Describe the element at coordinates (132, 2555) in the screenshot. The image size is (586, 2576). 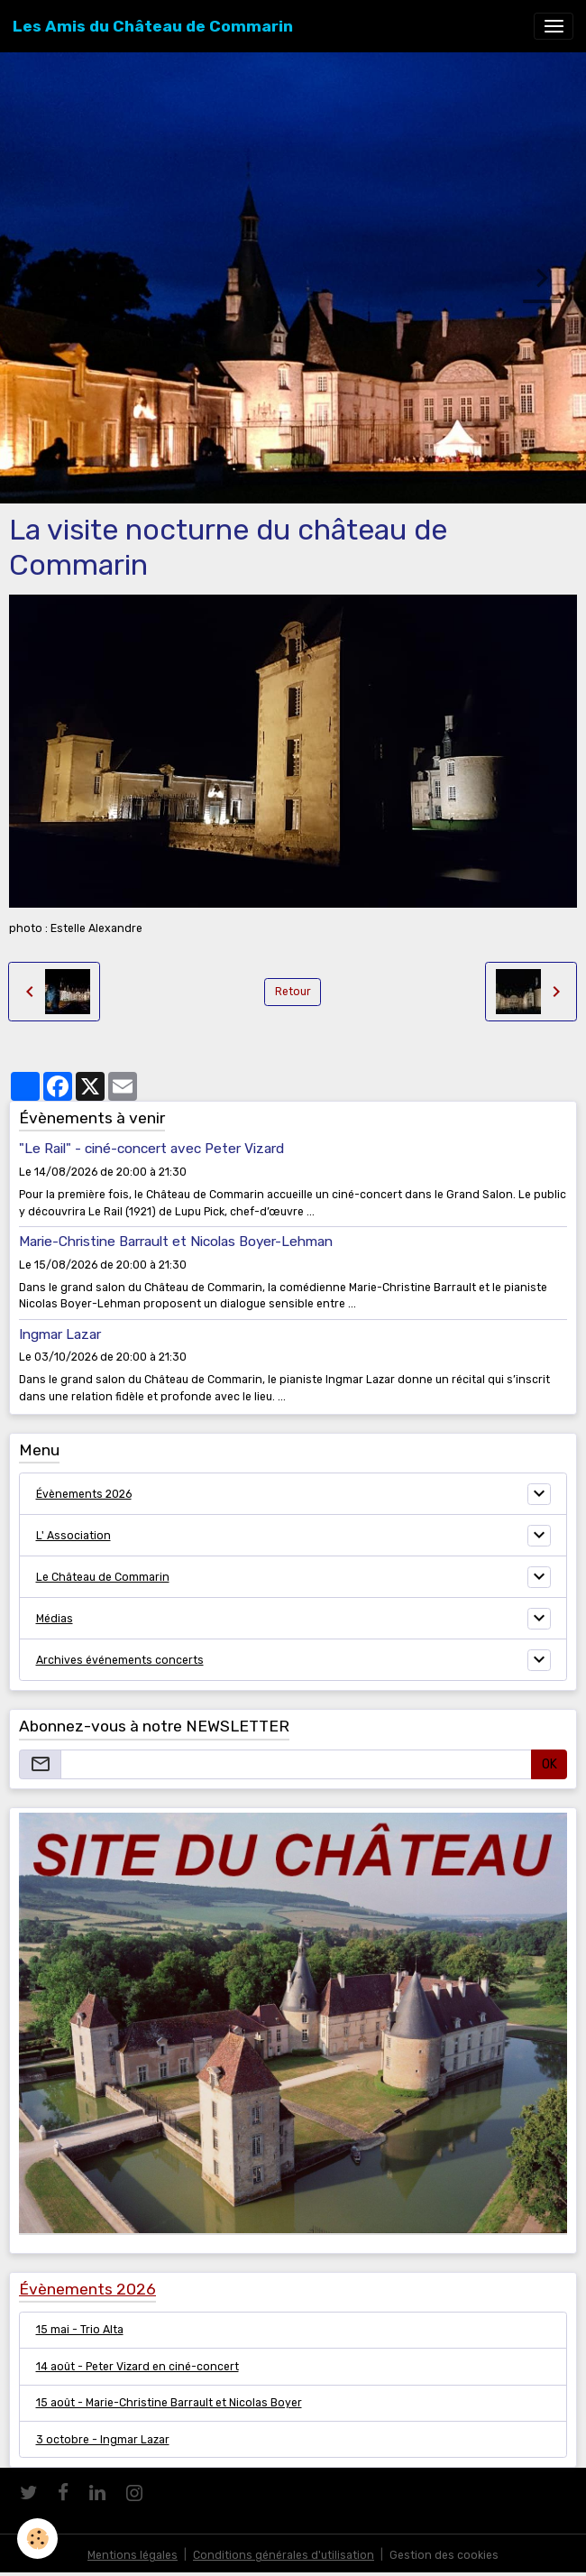
I see `Mentions légales` at that location.